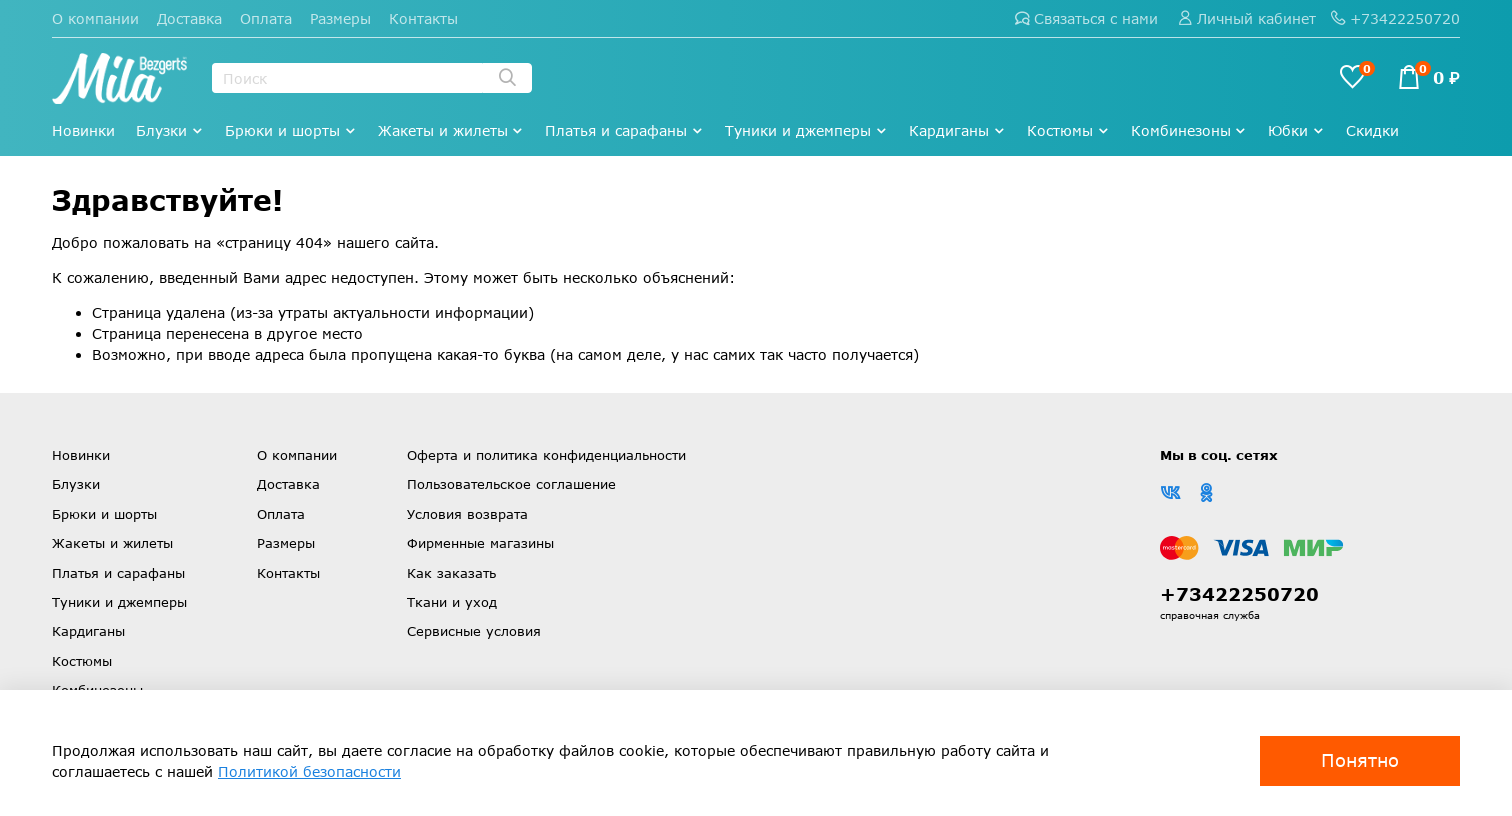 The width and height of the screenshot is (1512, 816). What do you see at coordinates (291, 130) in the screenshot?
I see `Брюки и шорты` at bounding box center [291, 130].